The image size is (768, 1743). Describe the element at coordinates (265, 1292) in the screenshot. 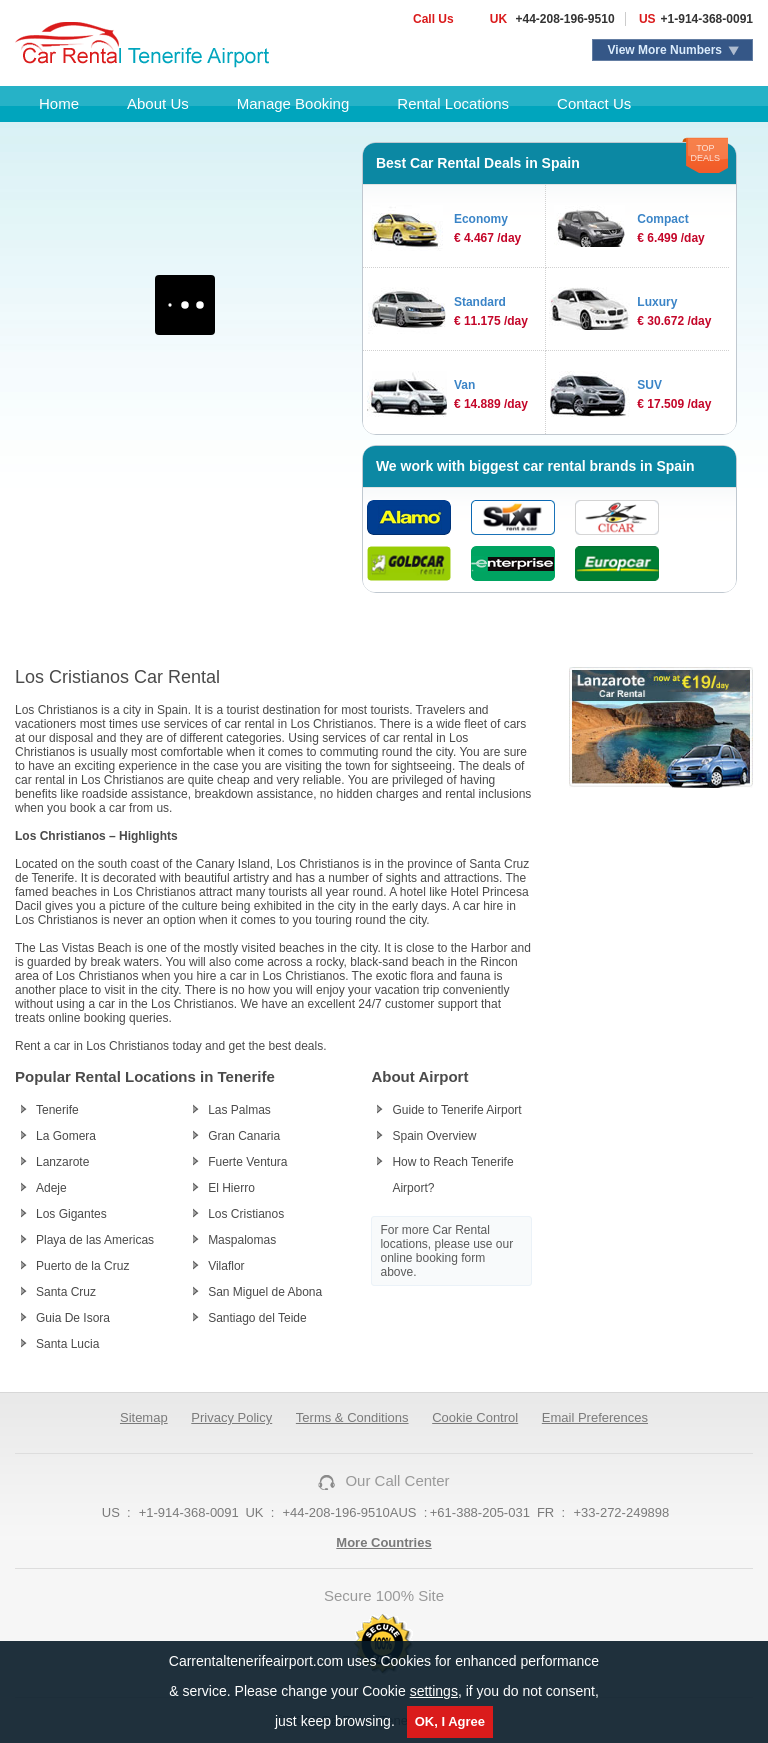

I see `San Miguel de Abona` at that location.